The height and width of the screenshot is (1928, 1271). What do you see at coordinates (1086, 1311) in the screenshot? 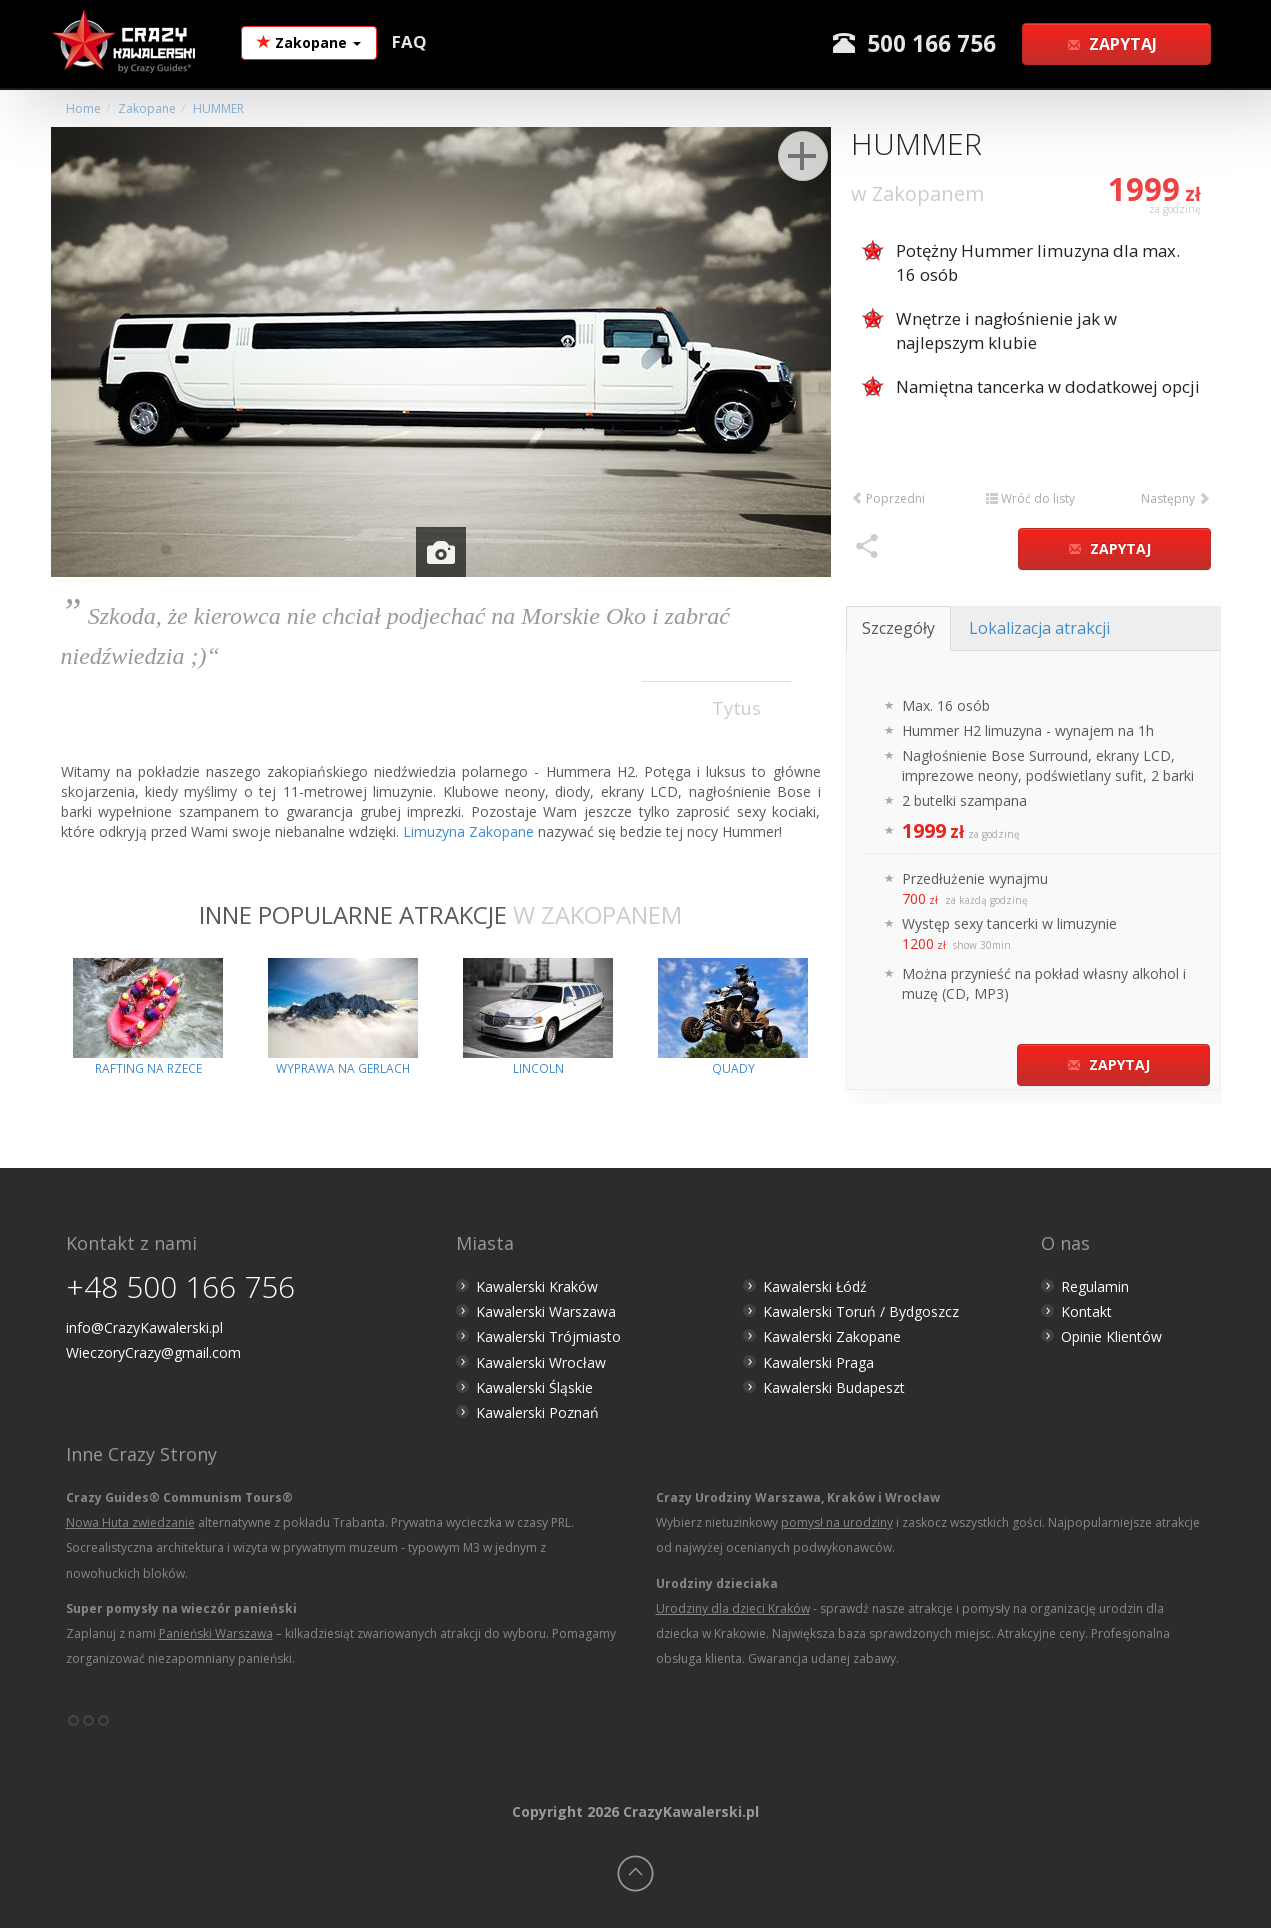
I see `Kontakt` at bounding box center [1086, 1311].